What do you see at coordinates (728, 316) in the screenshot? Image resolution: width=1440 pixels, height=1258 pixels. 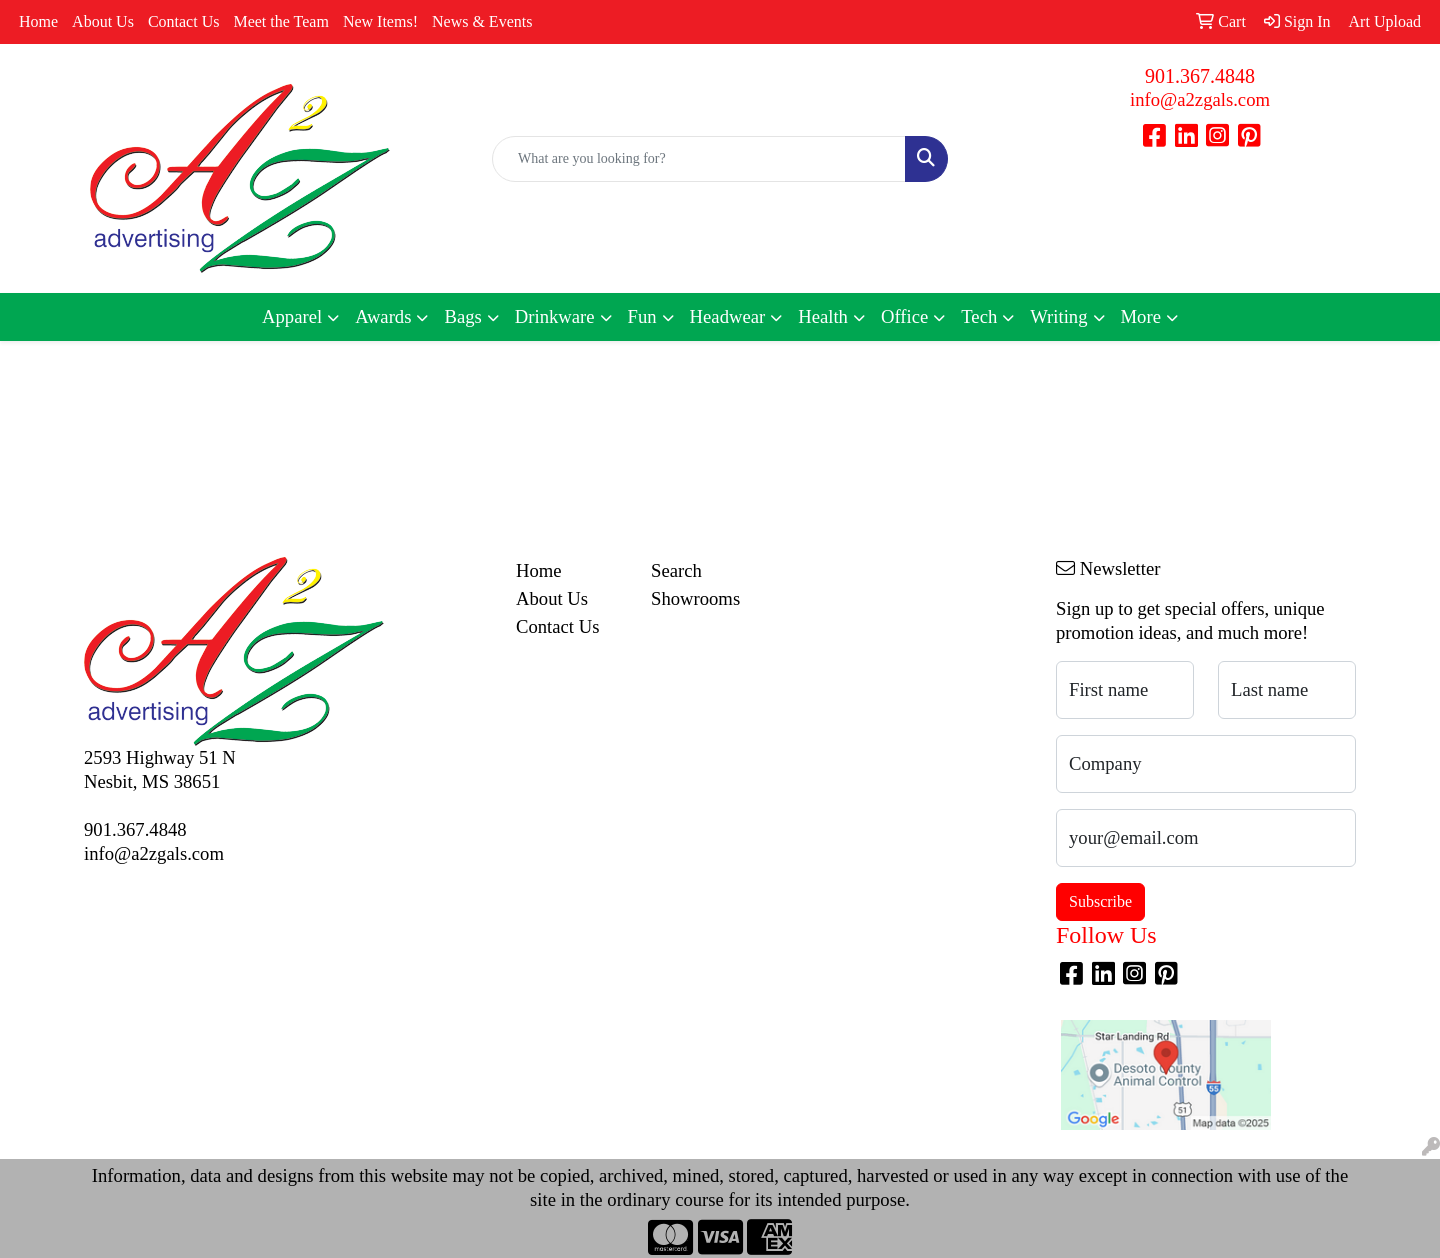 I see `Headwear [button]` at bounding box center [728, 316].